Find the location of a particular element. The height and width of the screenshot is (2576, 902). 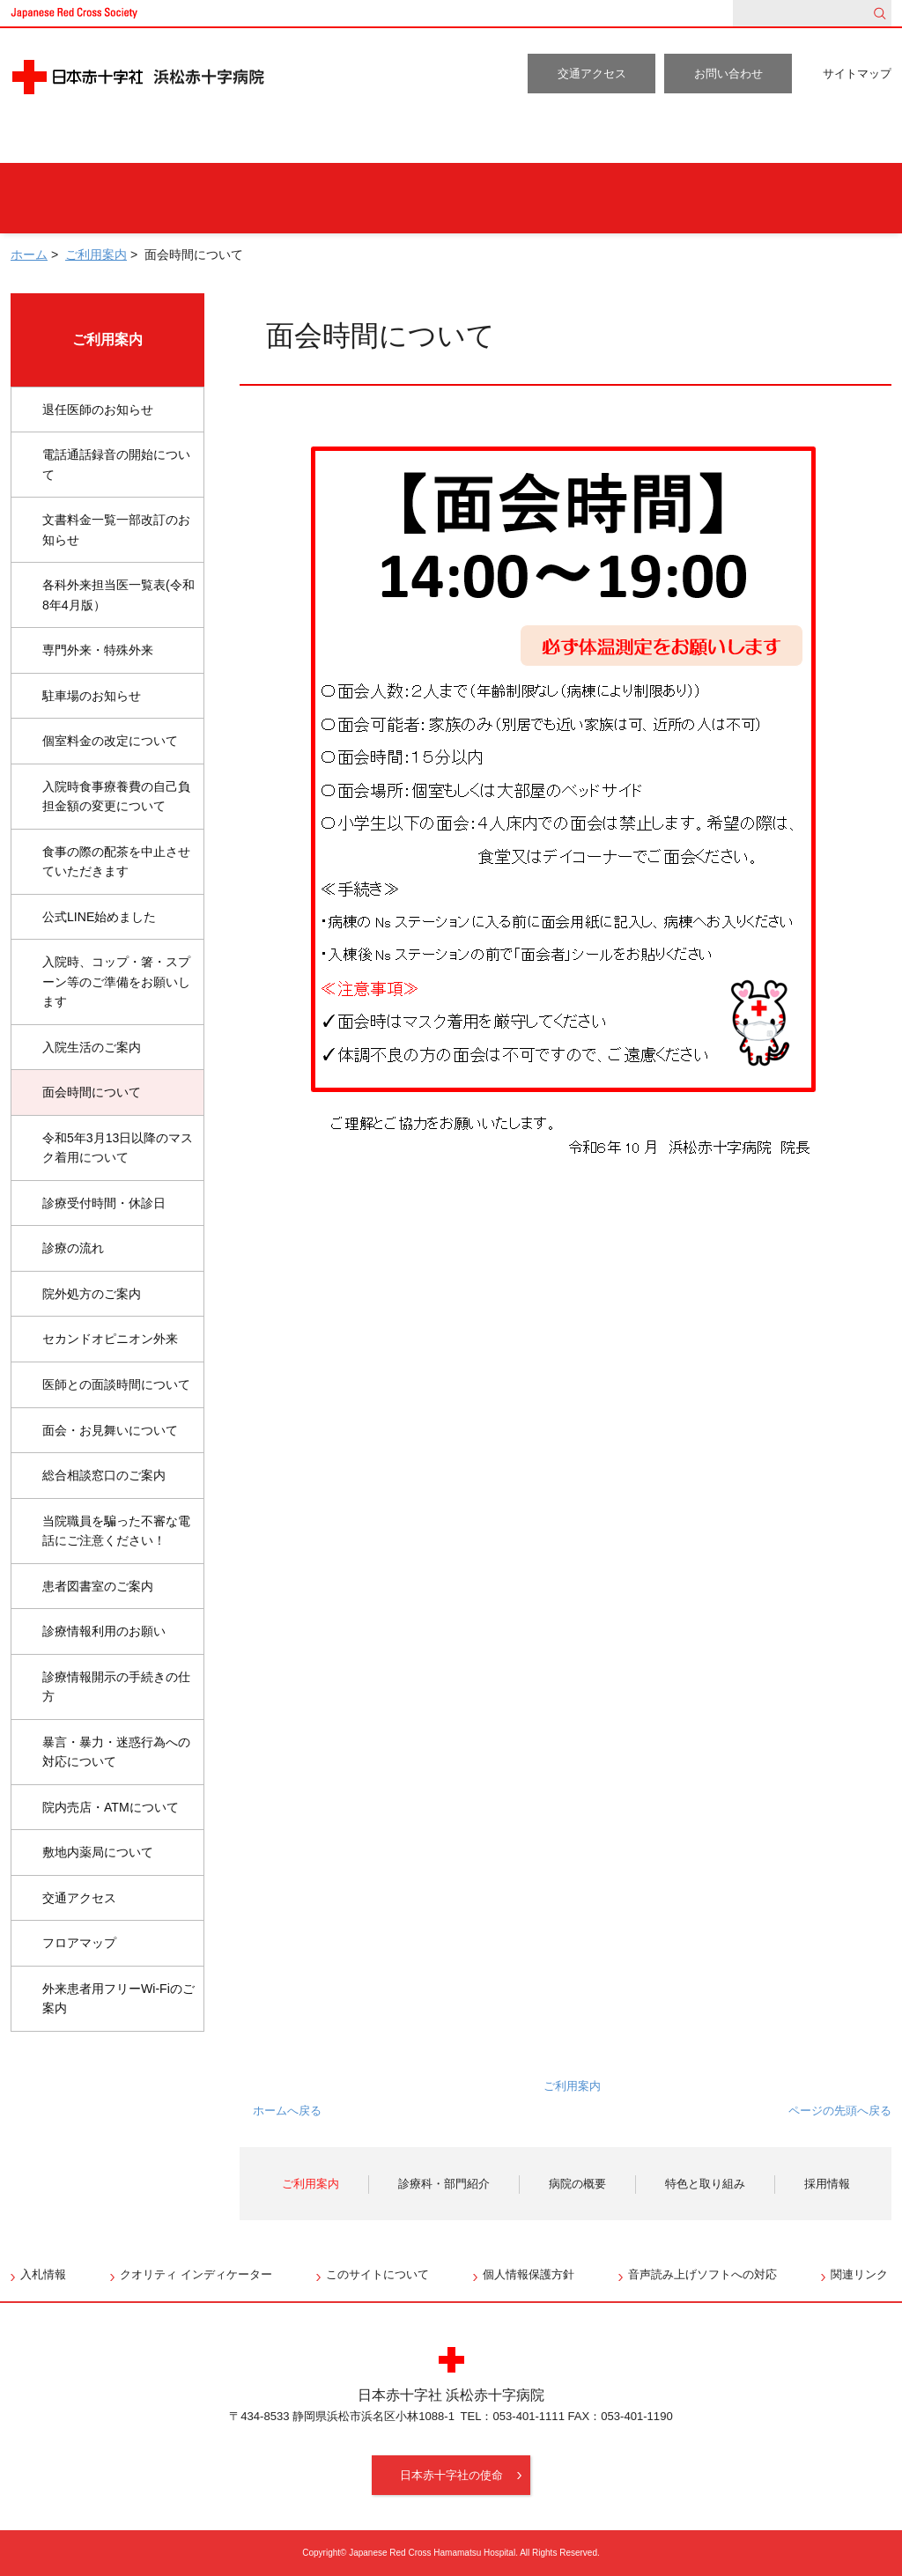

駐車場のお知らせ is located at coordinates (91, 696).